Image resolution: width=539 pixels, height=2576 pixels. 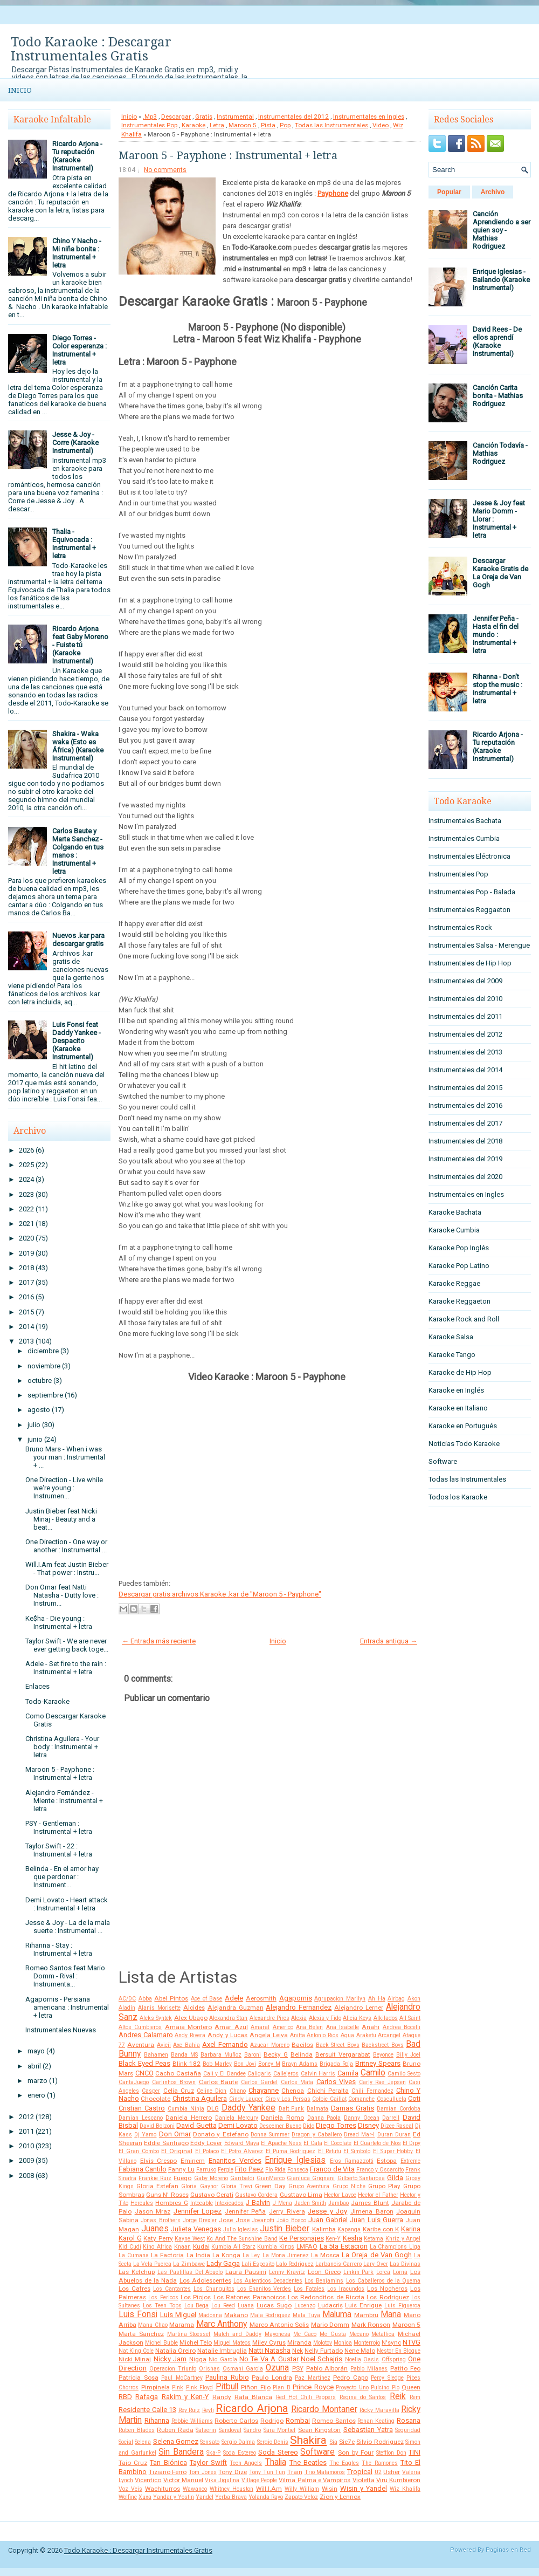 What do you see at coordinates (322, 2035) in the screenshot?
I see `Antonio Rios` at bounding box center [322, 2035].